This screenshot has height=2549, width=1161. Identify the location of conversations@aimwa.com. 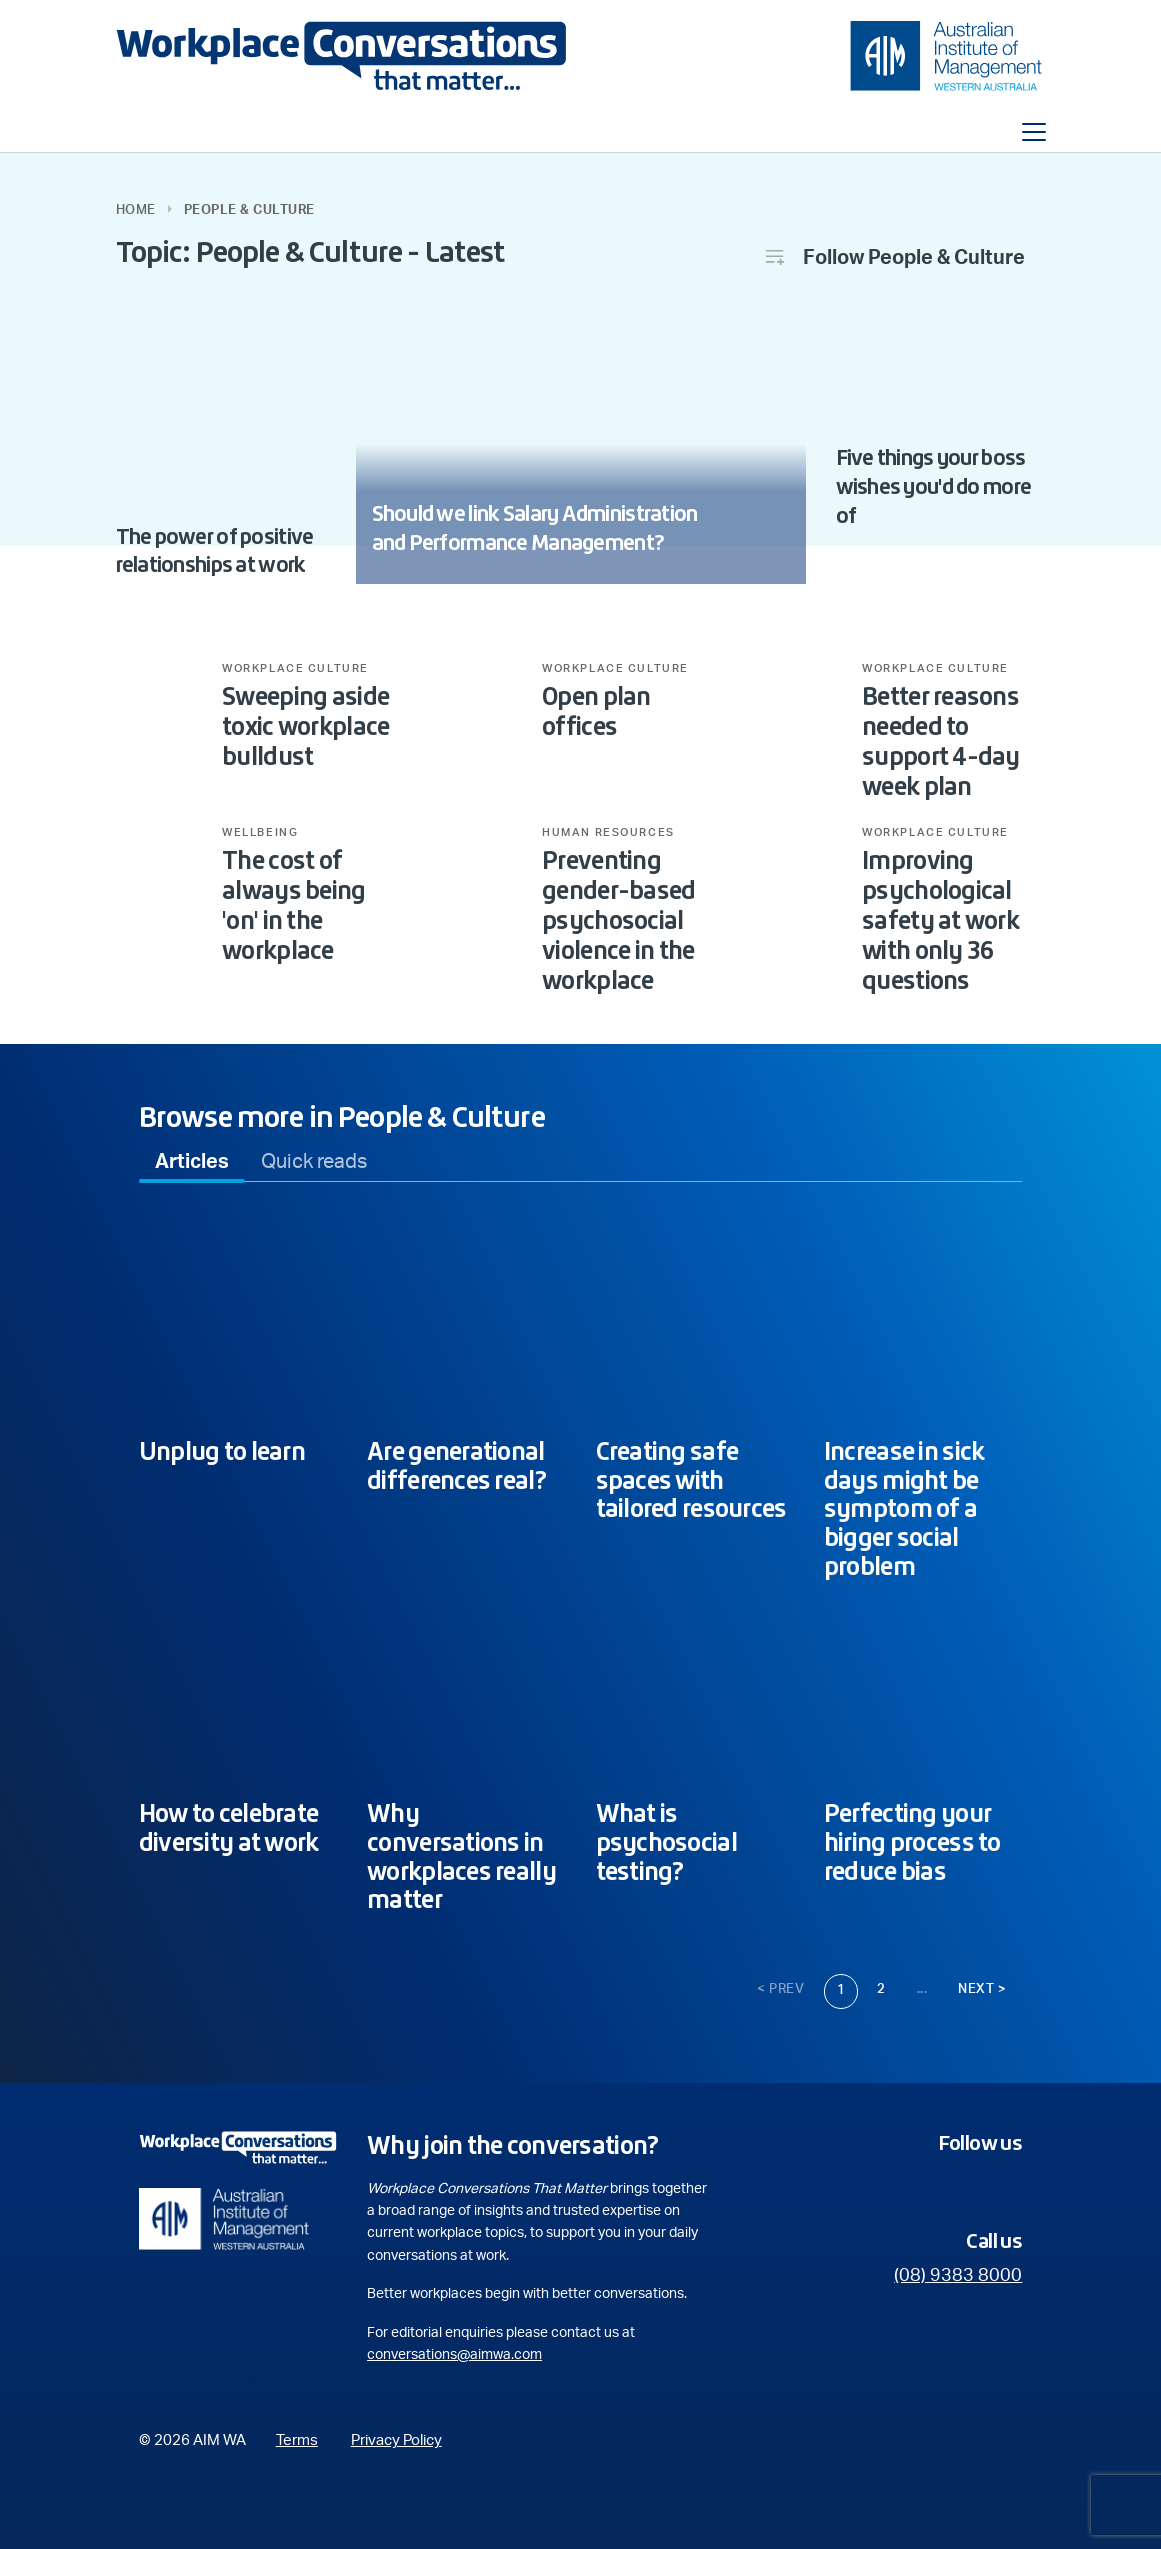
(454, 2355).